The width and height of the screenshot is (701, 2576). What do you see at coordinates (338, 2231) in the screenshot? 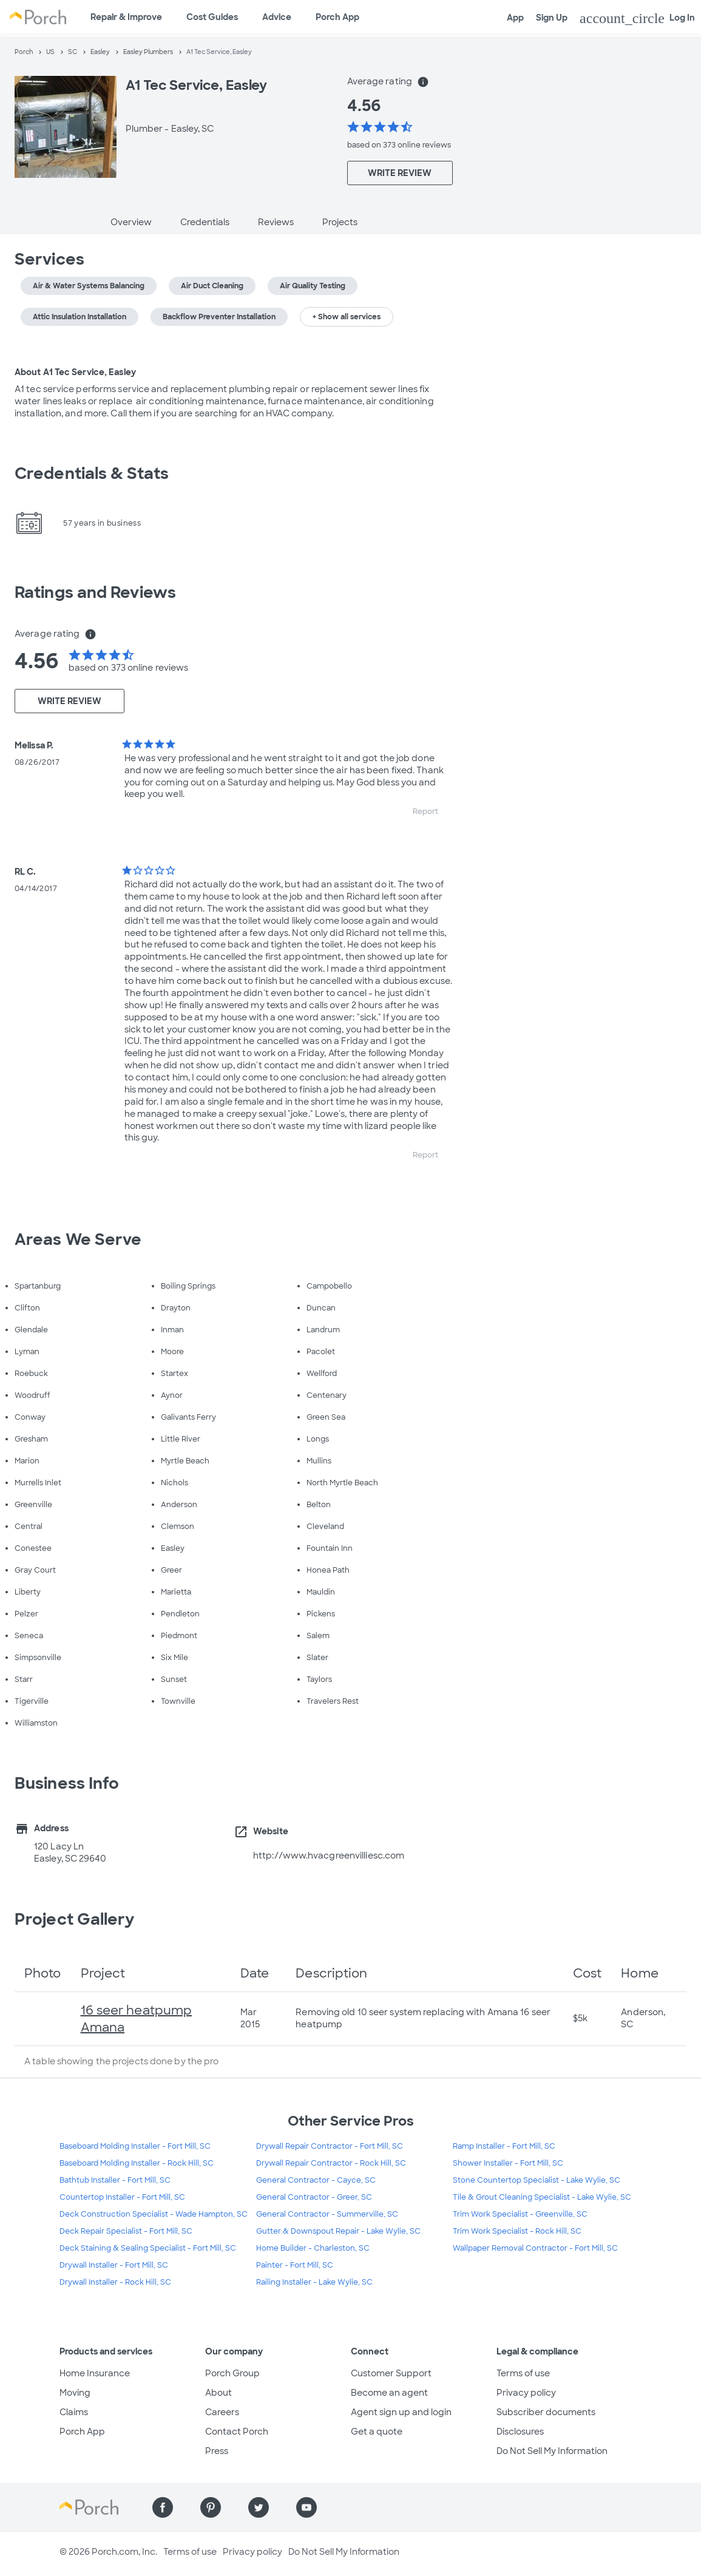
I see `Gutter & Downspout Repair - Lake Wylie, SC` at bounding box center [338, 2231].